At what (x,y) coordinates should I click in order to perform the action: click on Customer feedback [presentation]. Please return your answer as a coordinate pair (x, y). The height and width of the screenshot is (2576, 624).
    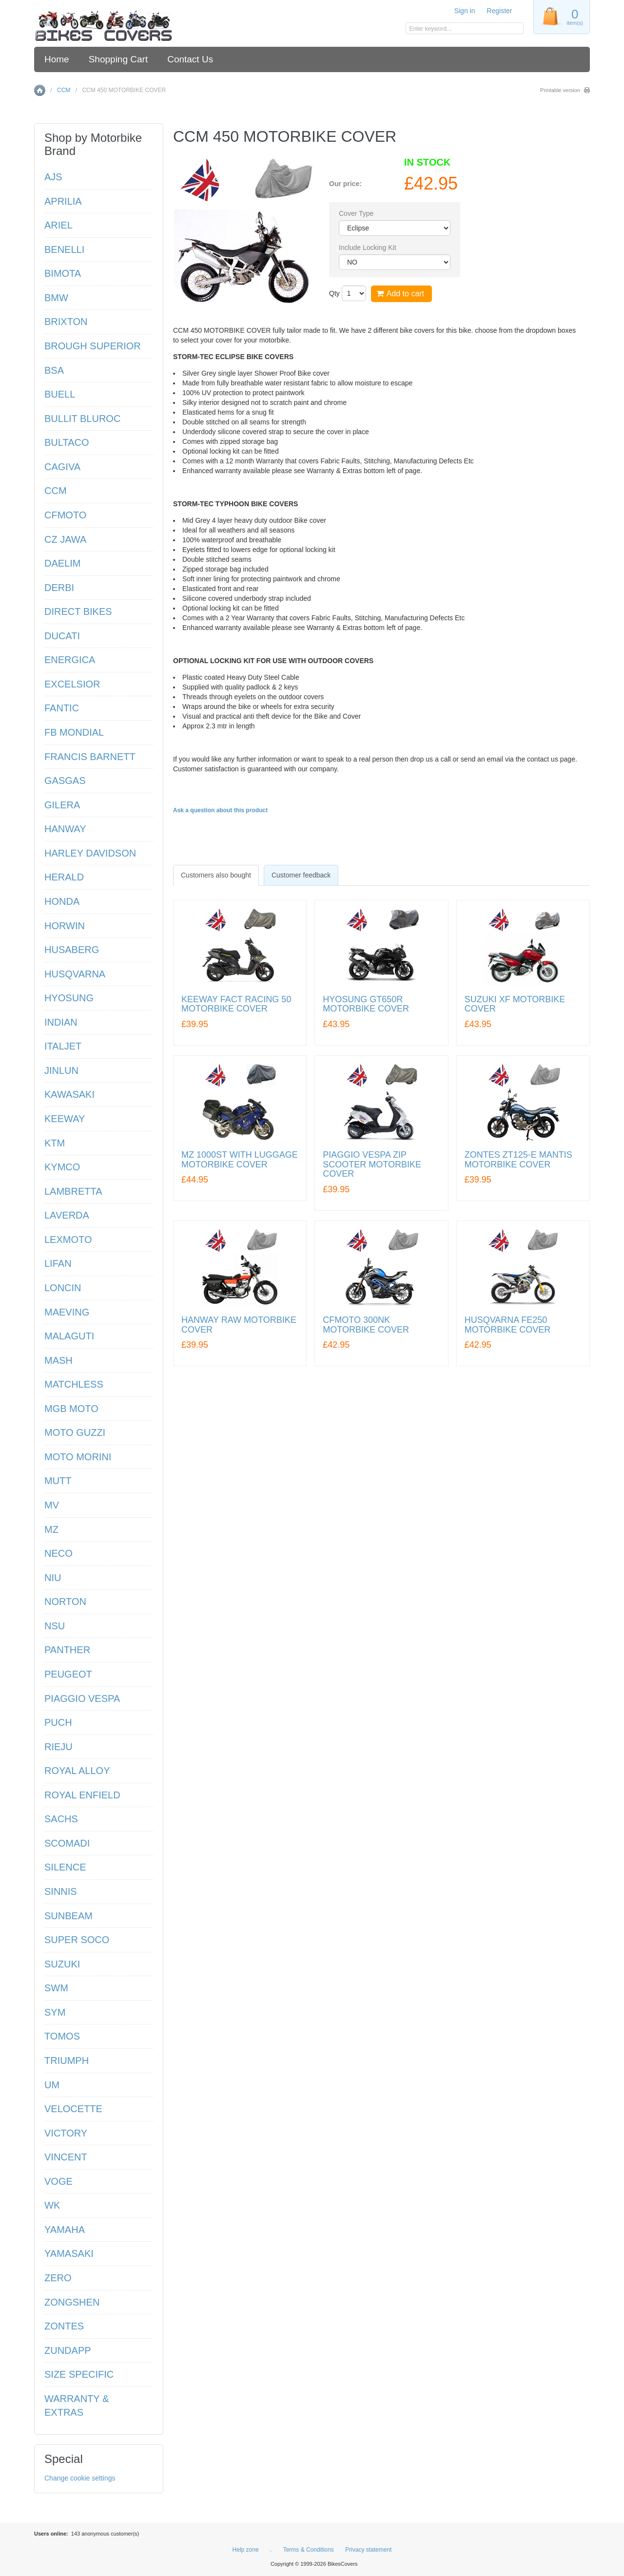
    Looking at the image, I should click on (301, 875).